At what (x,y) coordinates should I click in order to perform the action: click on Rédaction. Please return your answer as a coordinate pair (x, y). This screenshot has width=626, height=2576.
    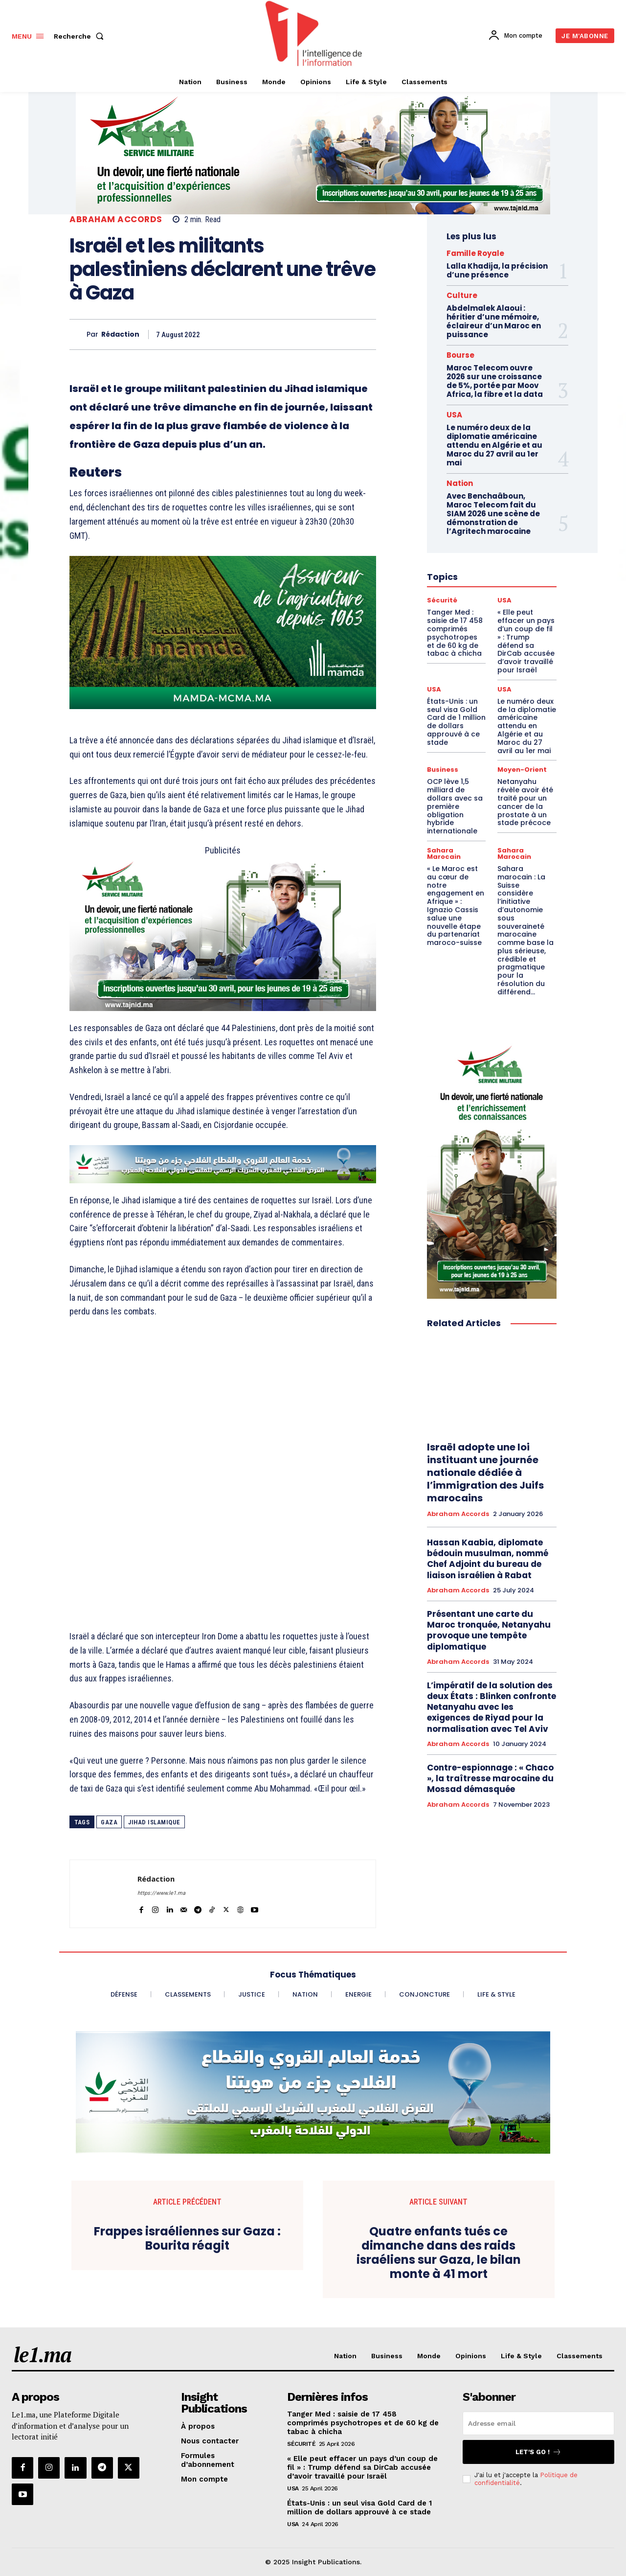
    Looking at the image, I should click on (120, 334).